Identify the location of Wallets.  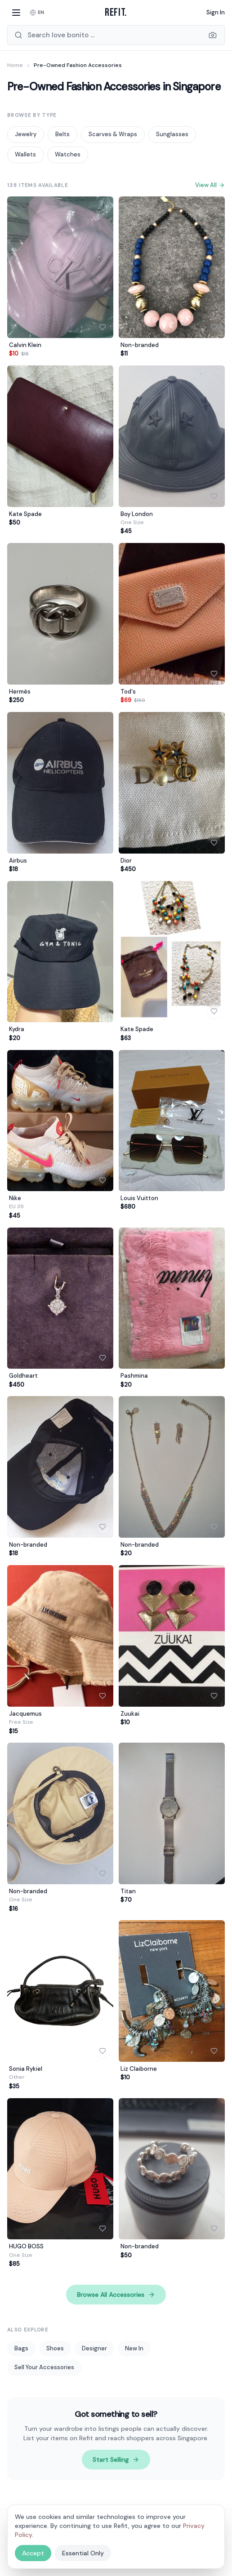
(25, 154).